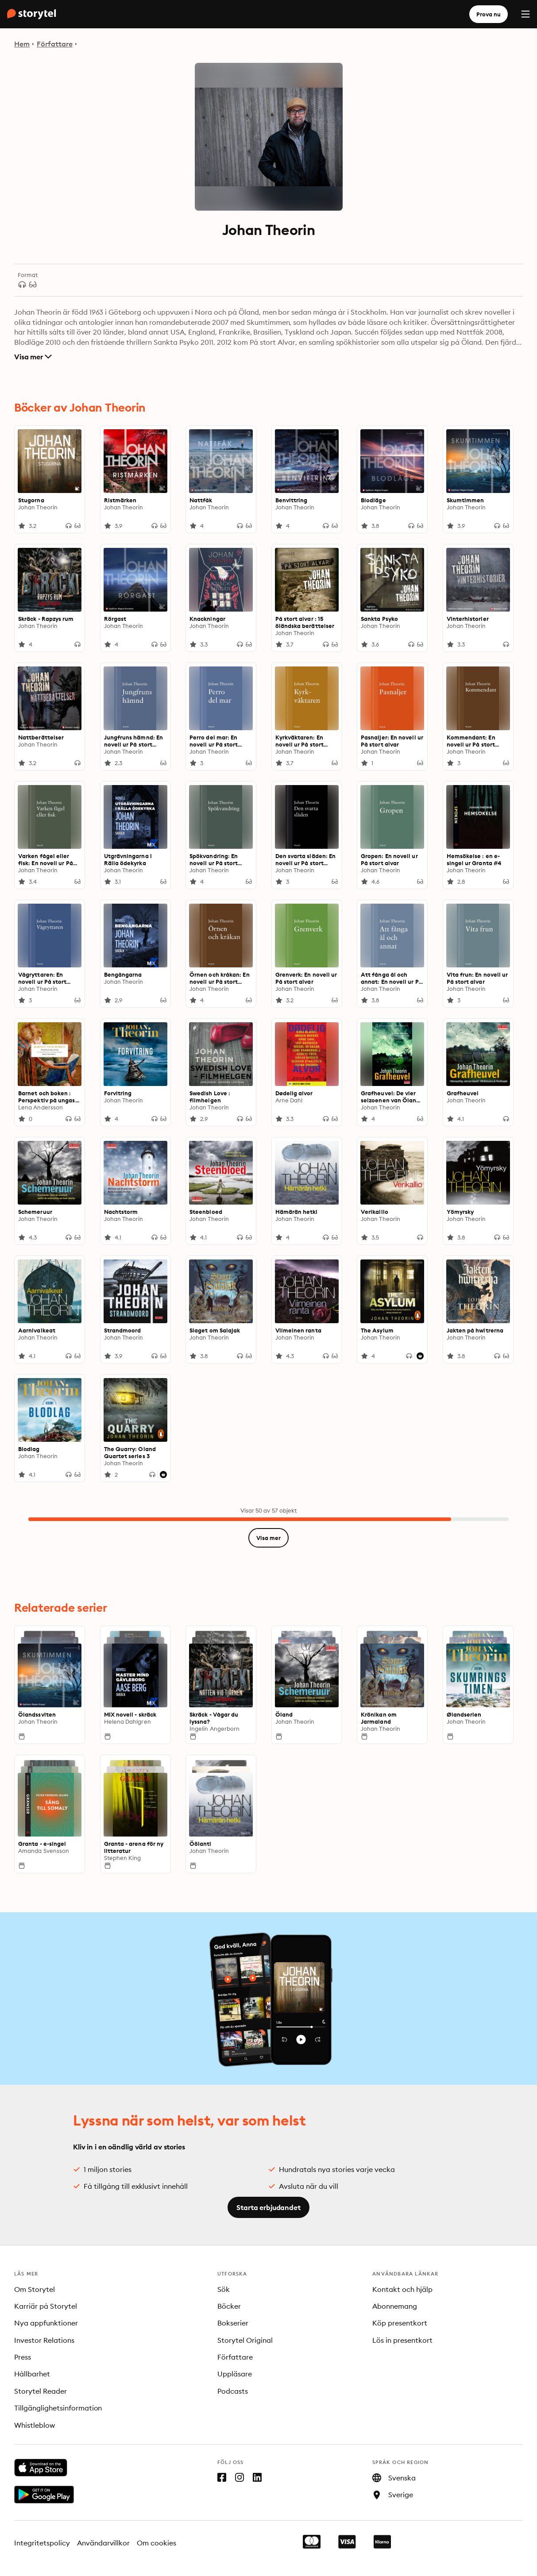 The image size is (537, 2576). Describe the element at coordinates (488, 14) in the screenshot. I see `Prova nu` at that location.